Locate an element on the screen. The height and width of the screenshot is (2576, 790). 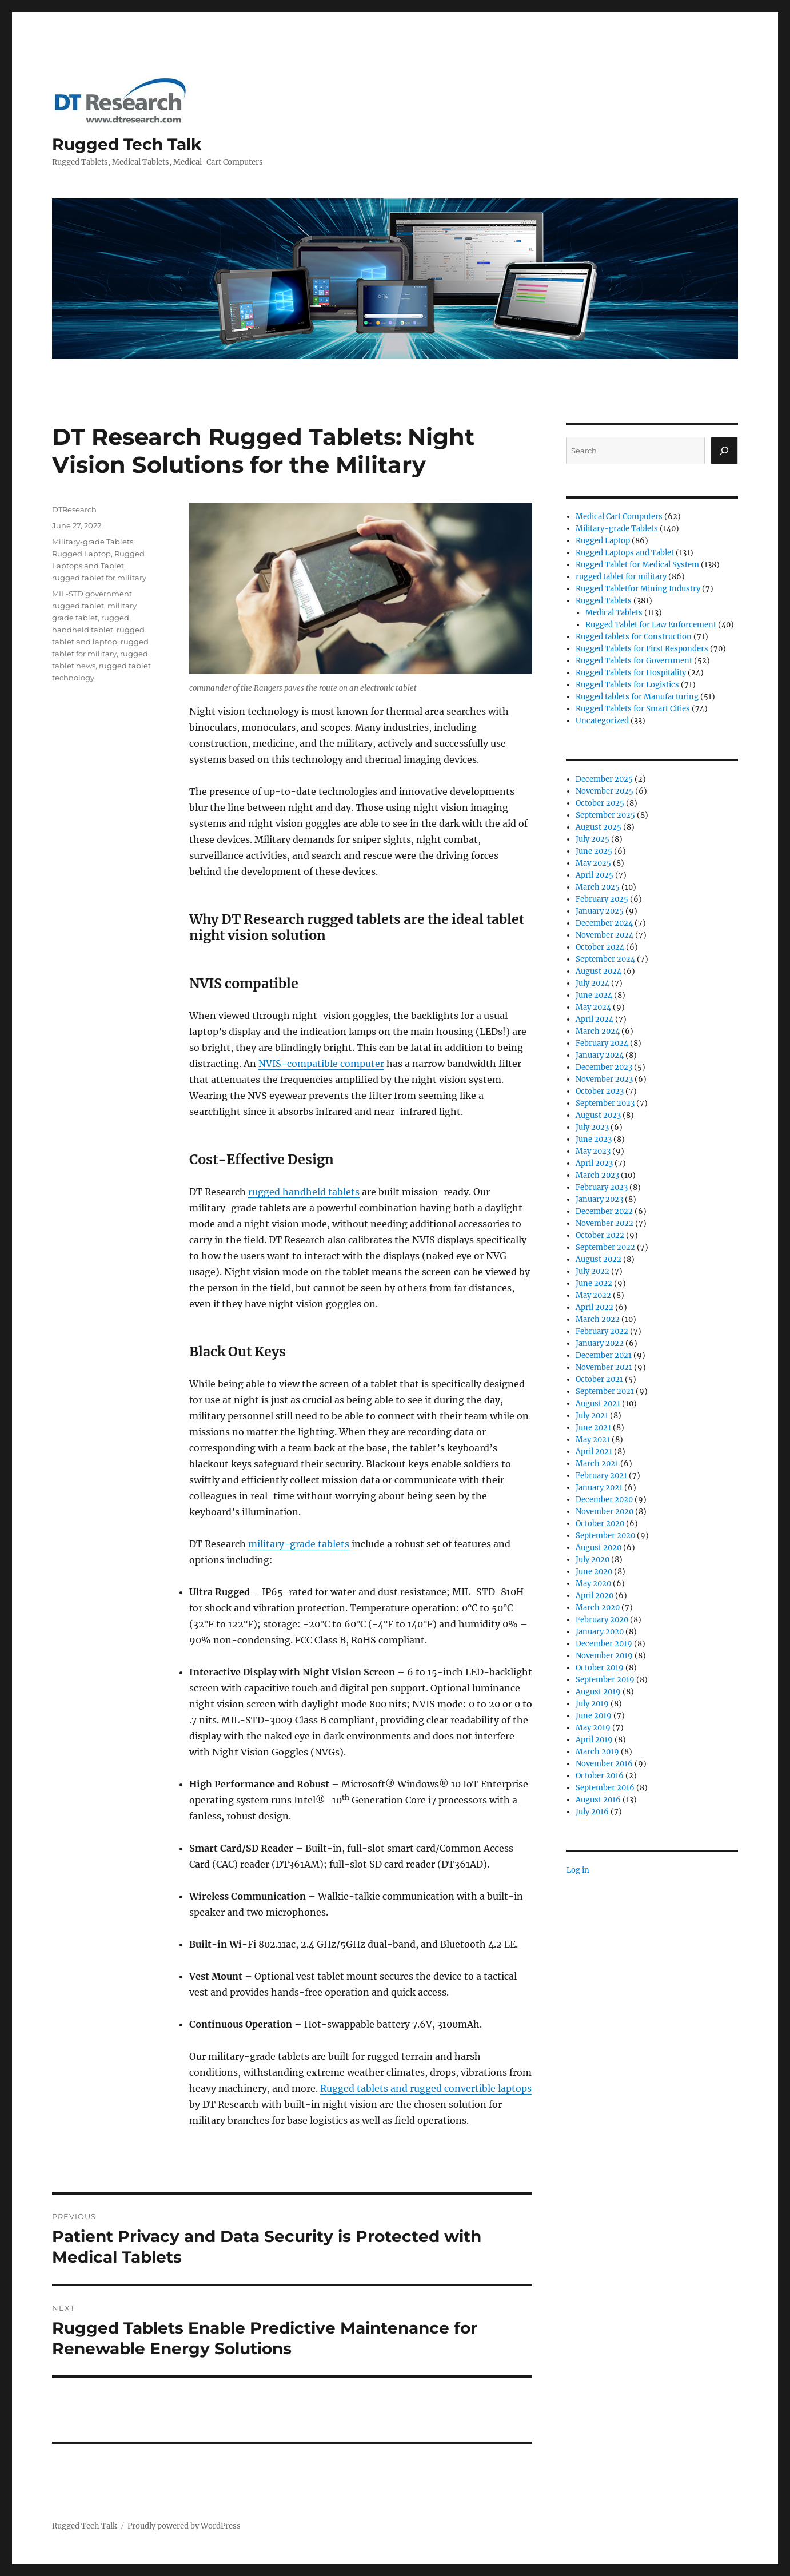
August 2016 is located at coordinates (598, 1800).